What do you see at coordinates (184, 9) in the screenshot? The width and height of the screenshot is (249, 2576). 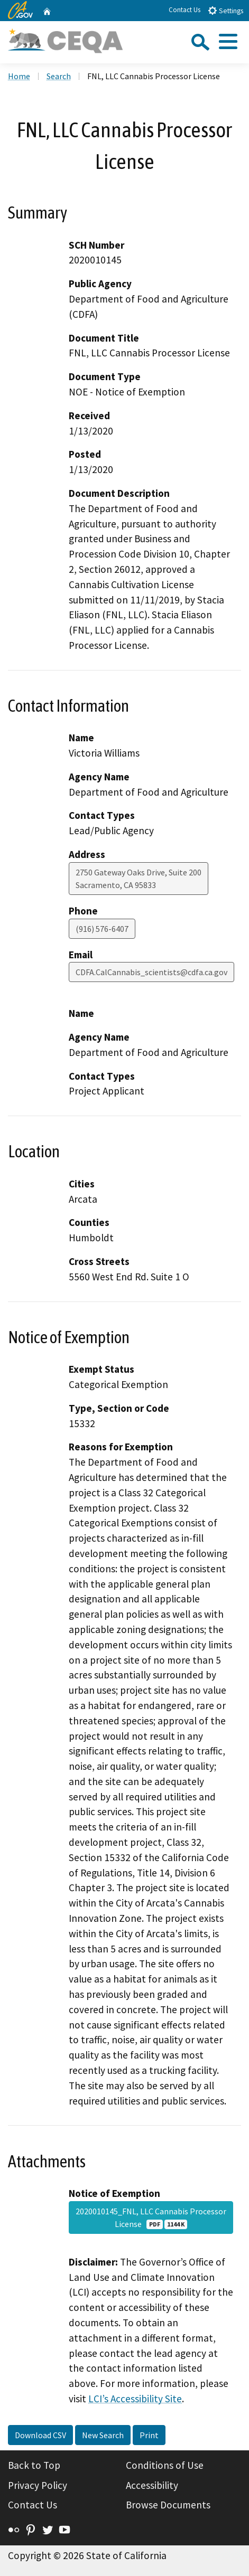 I see `Contact Us` at bounding box center [184, 9].